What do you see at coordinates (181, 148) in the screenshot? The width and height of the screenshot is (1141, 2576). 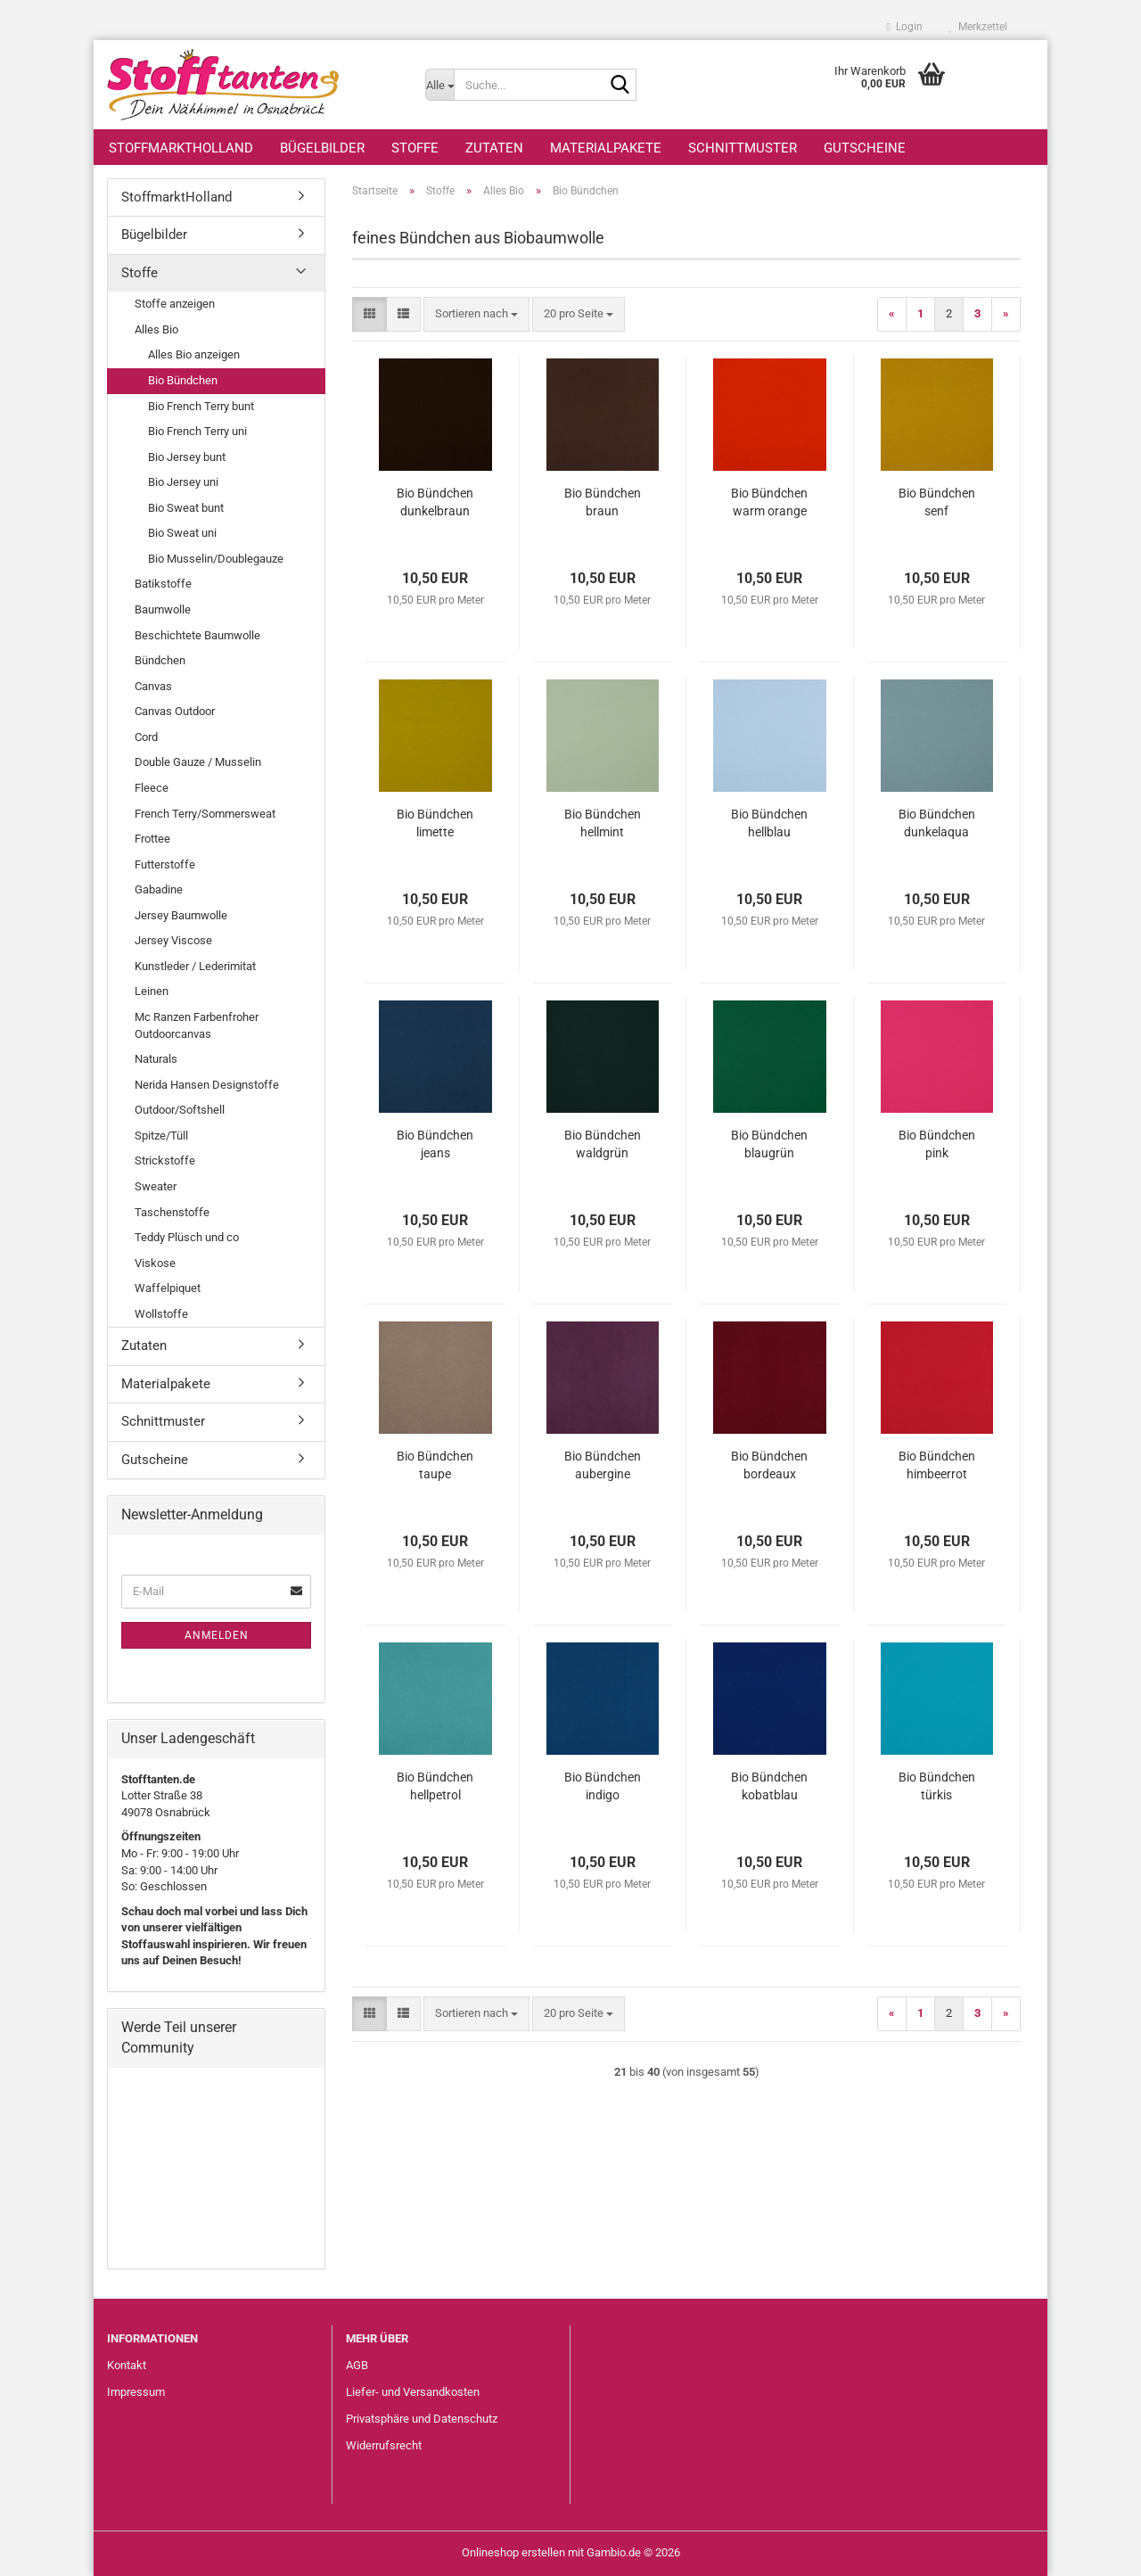 I see `StoffmarktHolland` at bounding box center [181, 148].